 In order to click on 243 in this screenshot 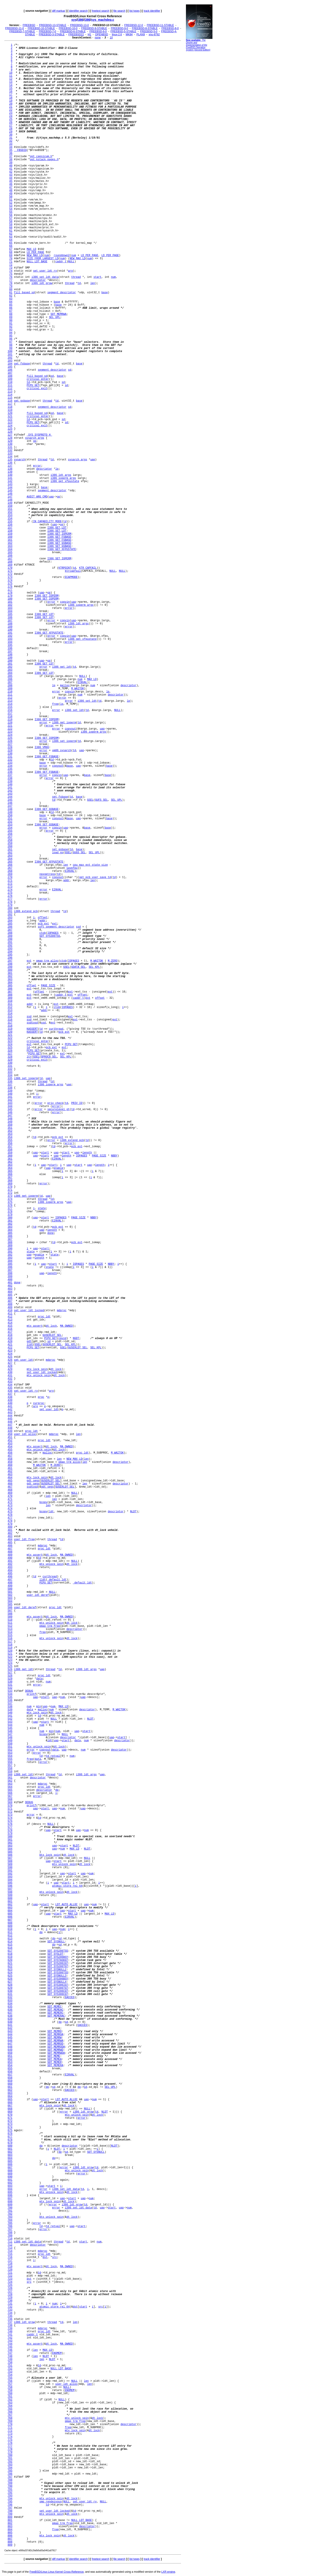, I will do `click(10, 793)`.